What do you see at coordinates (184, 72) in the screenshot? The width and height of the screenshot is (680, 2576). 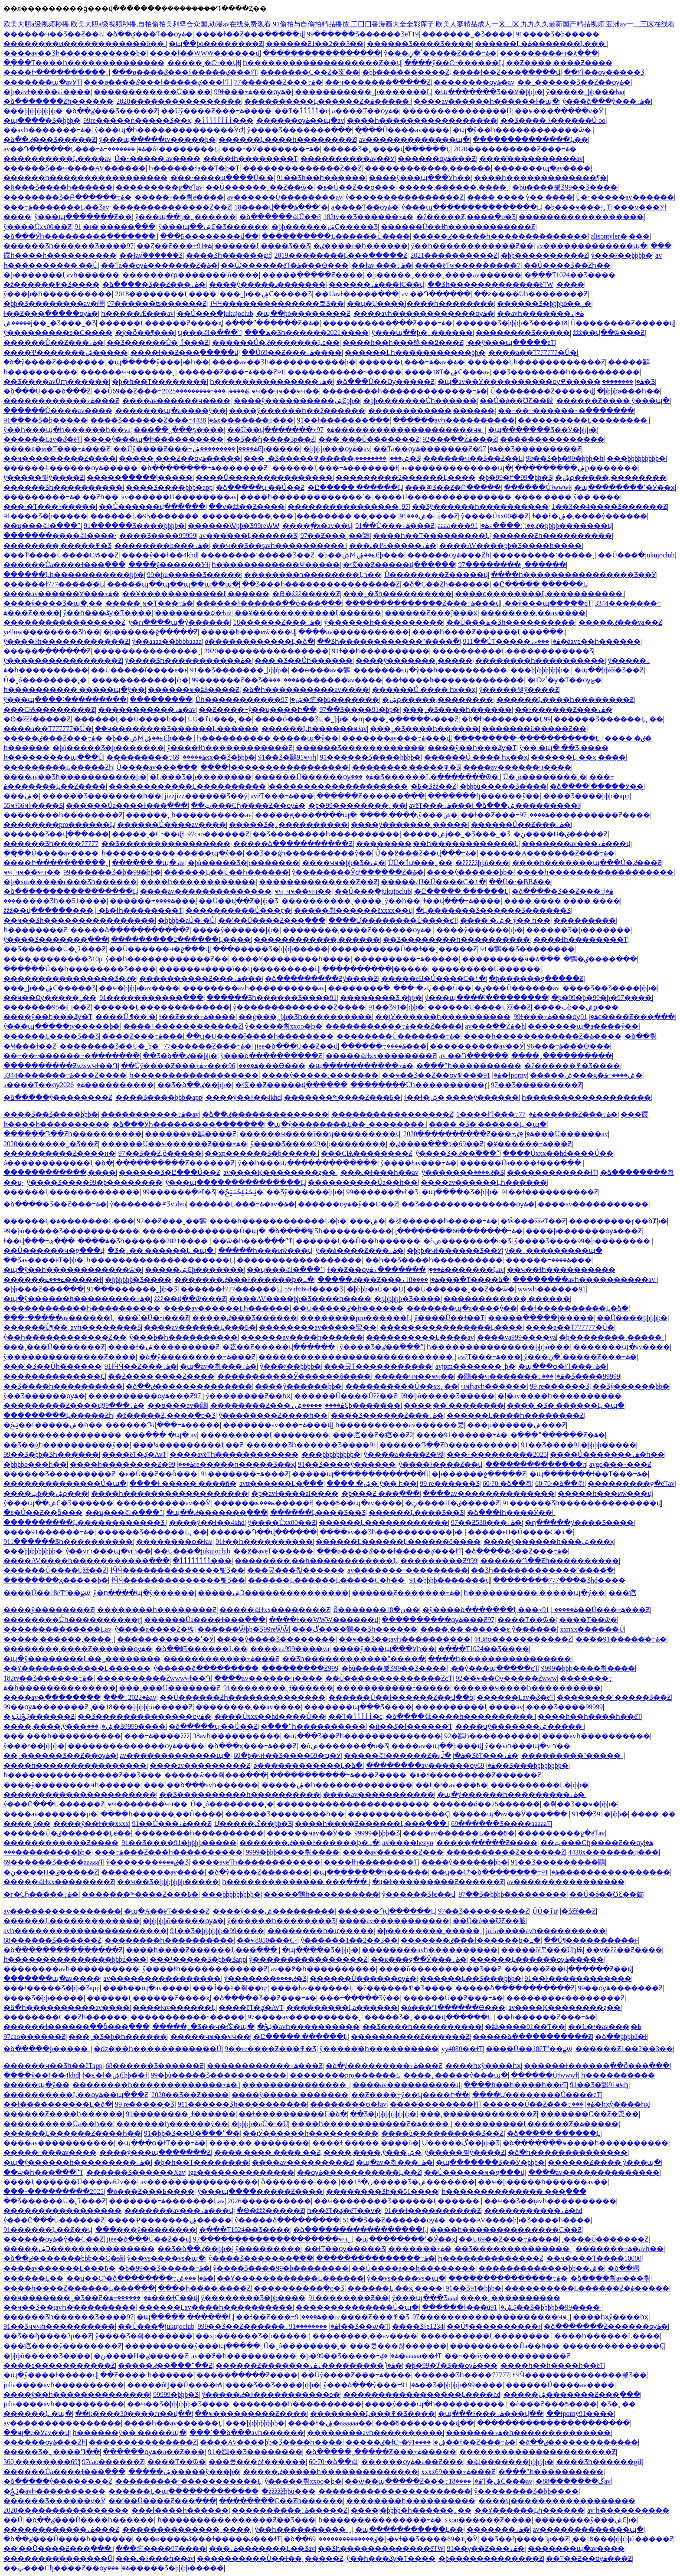 I see `���ø����ػ���ɫ�����ؼ���ɫƬ` at bounding box center [184, 72].